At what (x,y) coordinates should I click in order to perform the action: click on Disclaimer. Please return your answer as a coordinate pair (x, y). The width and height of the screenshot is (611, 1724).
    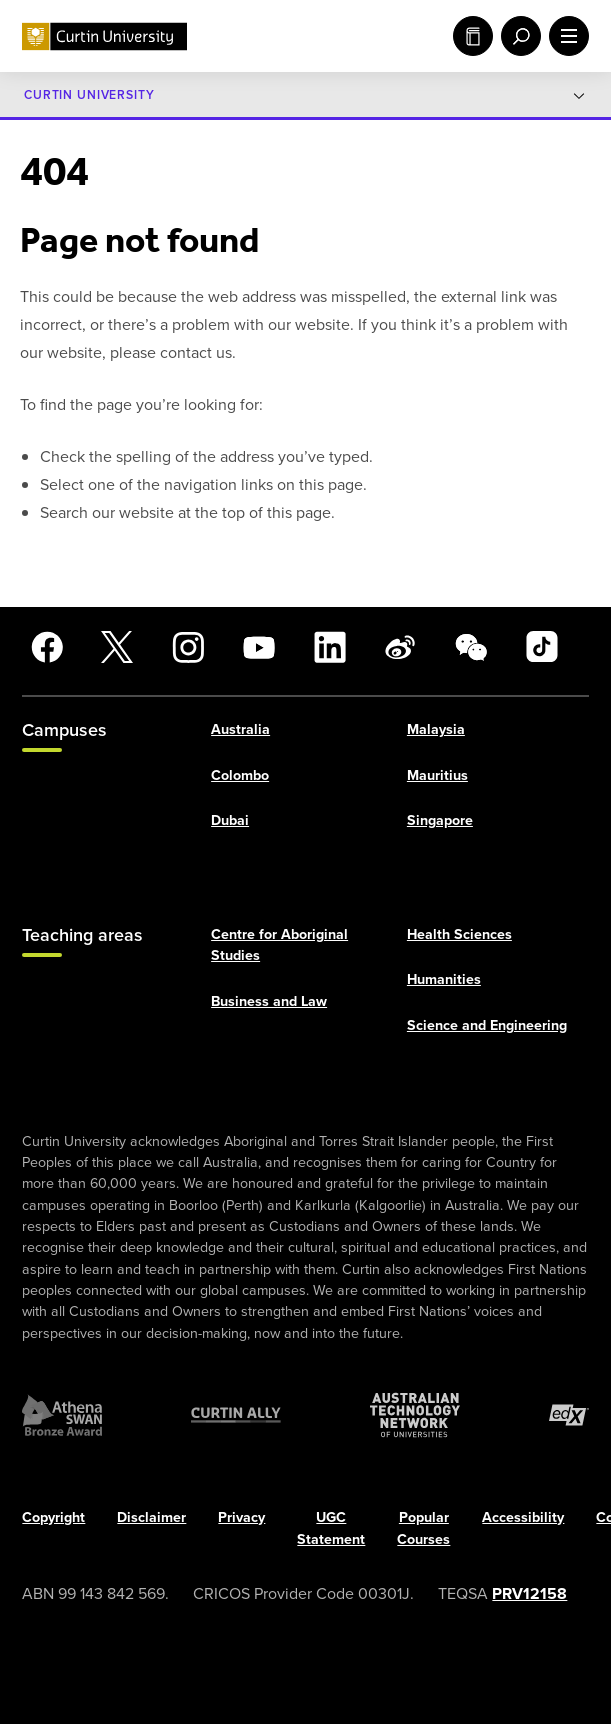
    Looking at the image, I should click on (151, 1517).